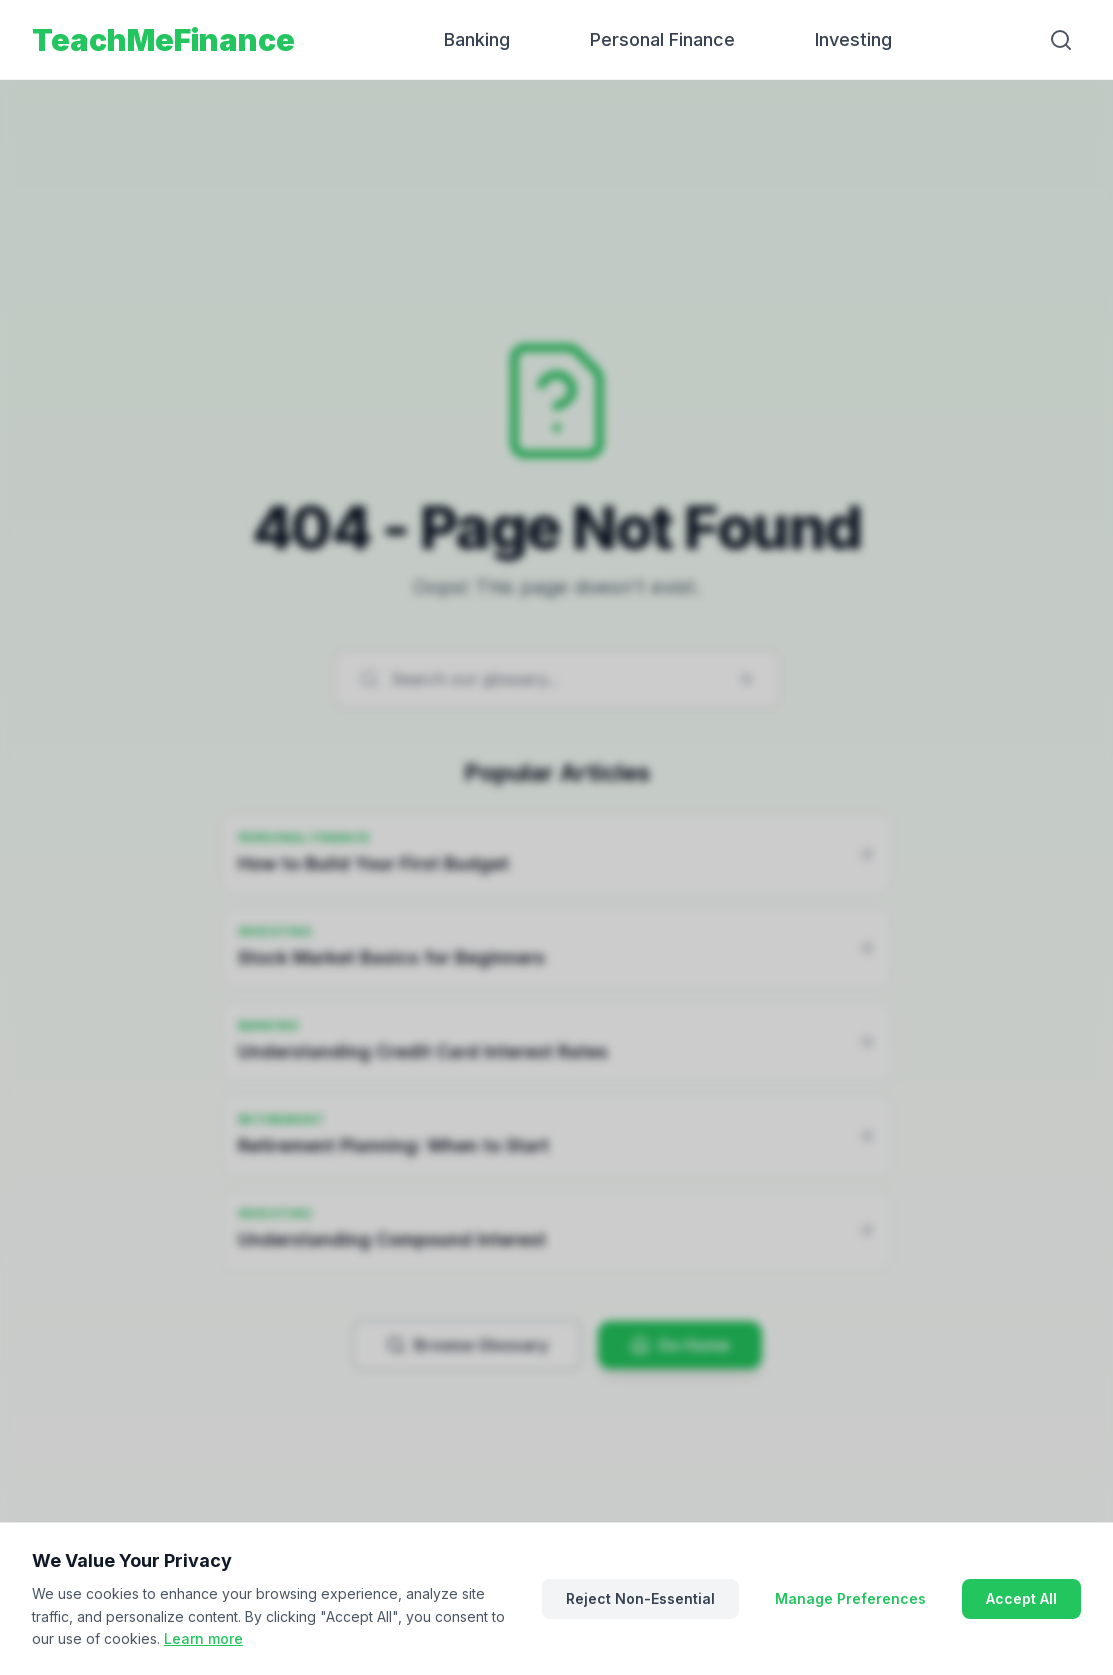 The width and height of the screenshot is (1113, 1675). I want to click on Banking, so click(477, 39).